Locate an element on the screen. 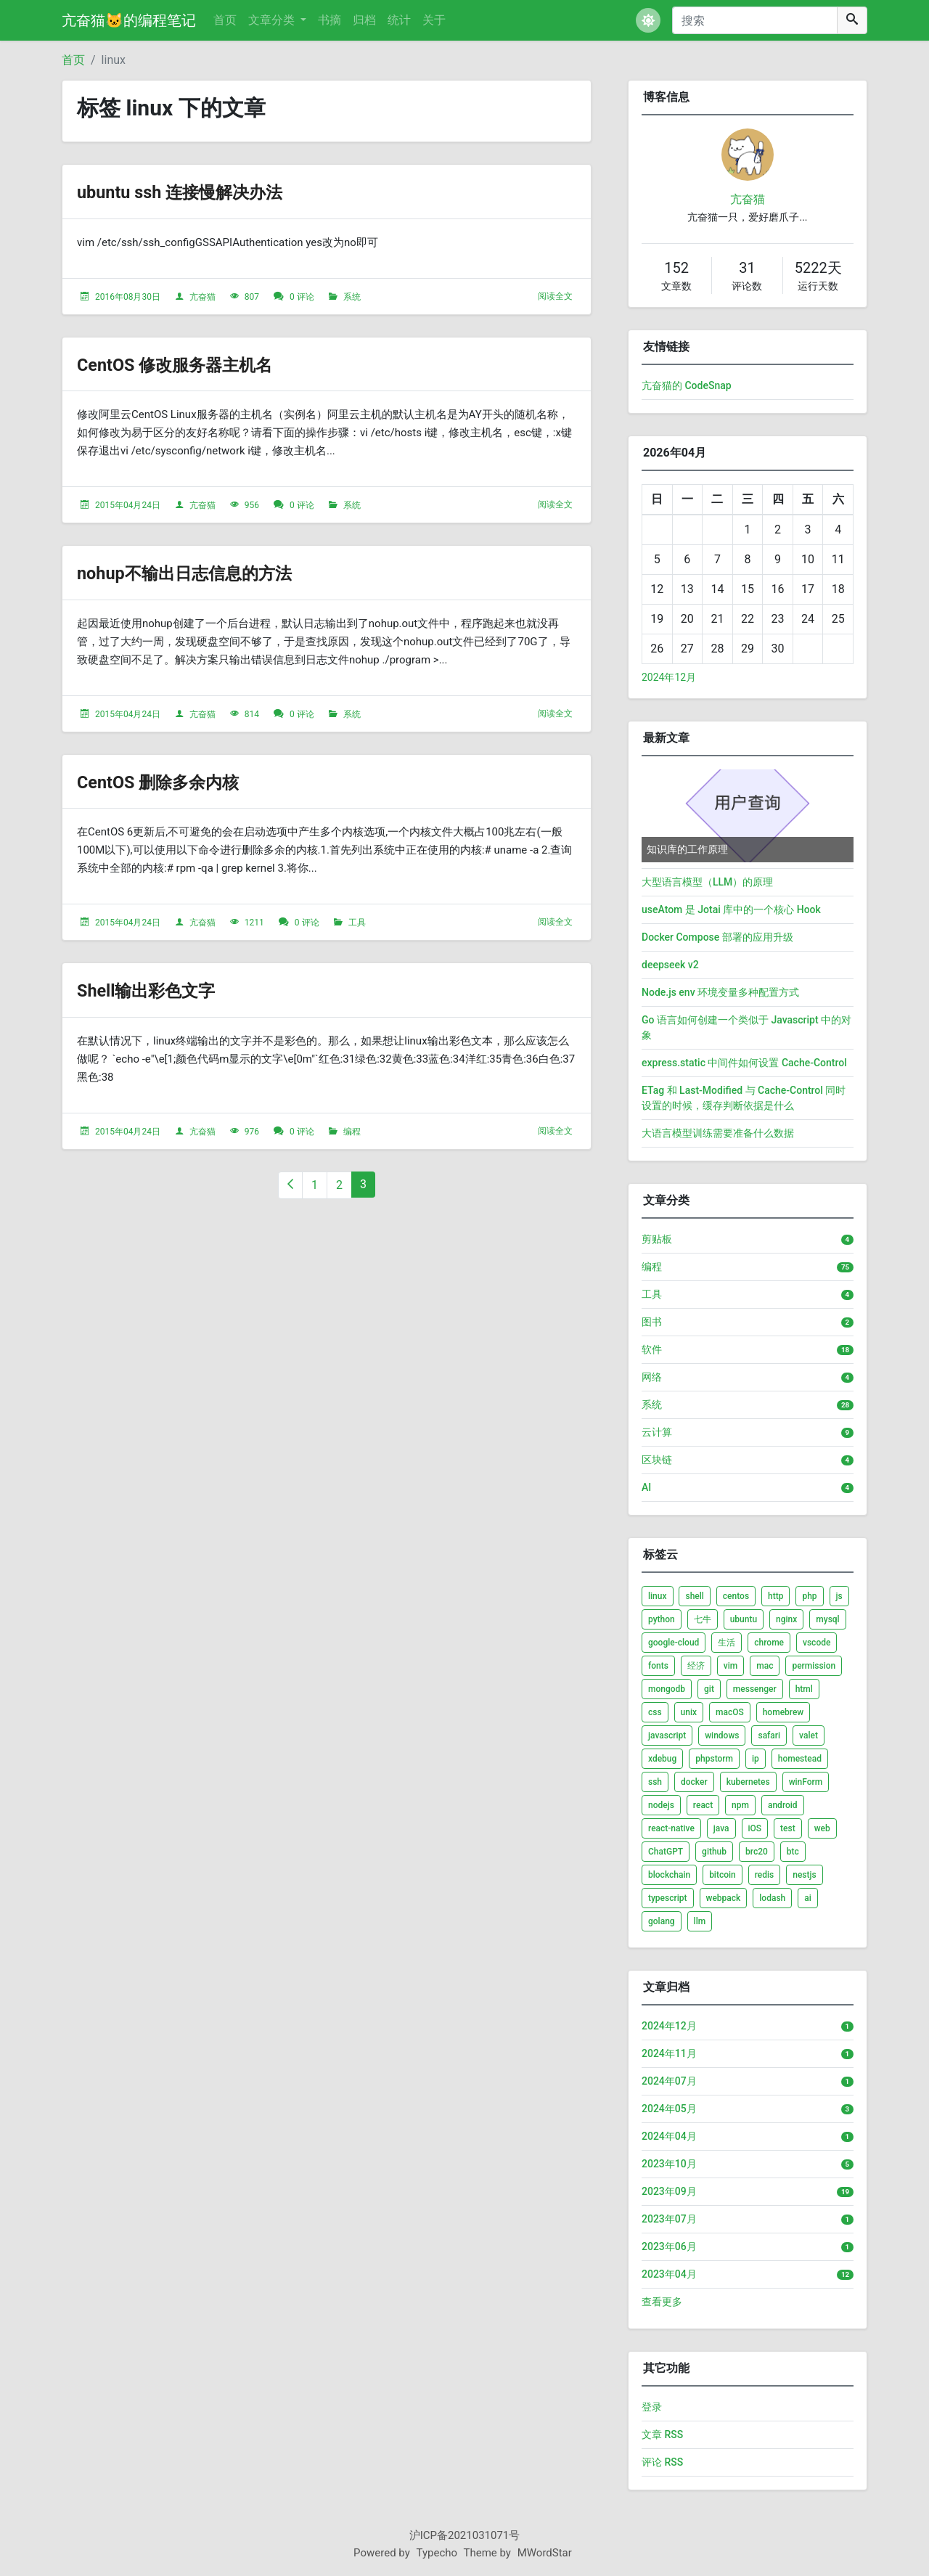 This screenshot has height=2576, width=929. 系统 is located at coordinates (352, 297).